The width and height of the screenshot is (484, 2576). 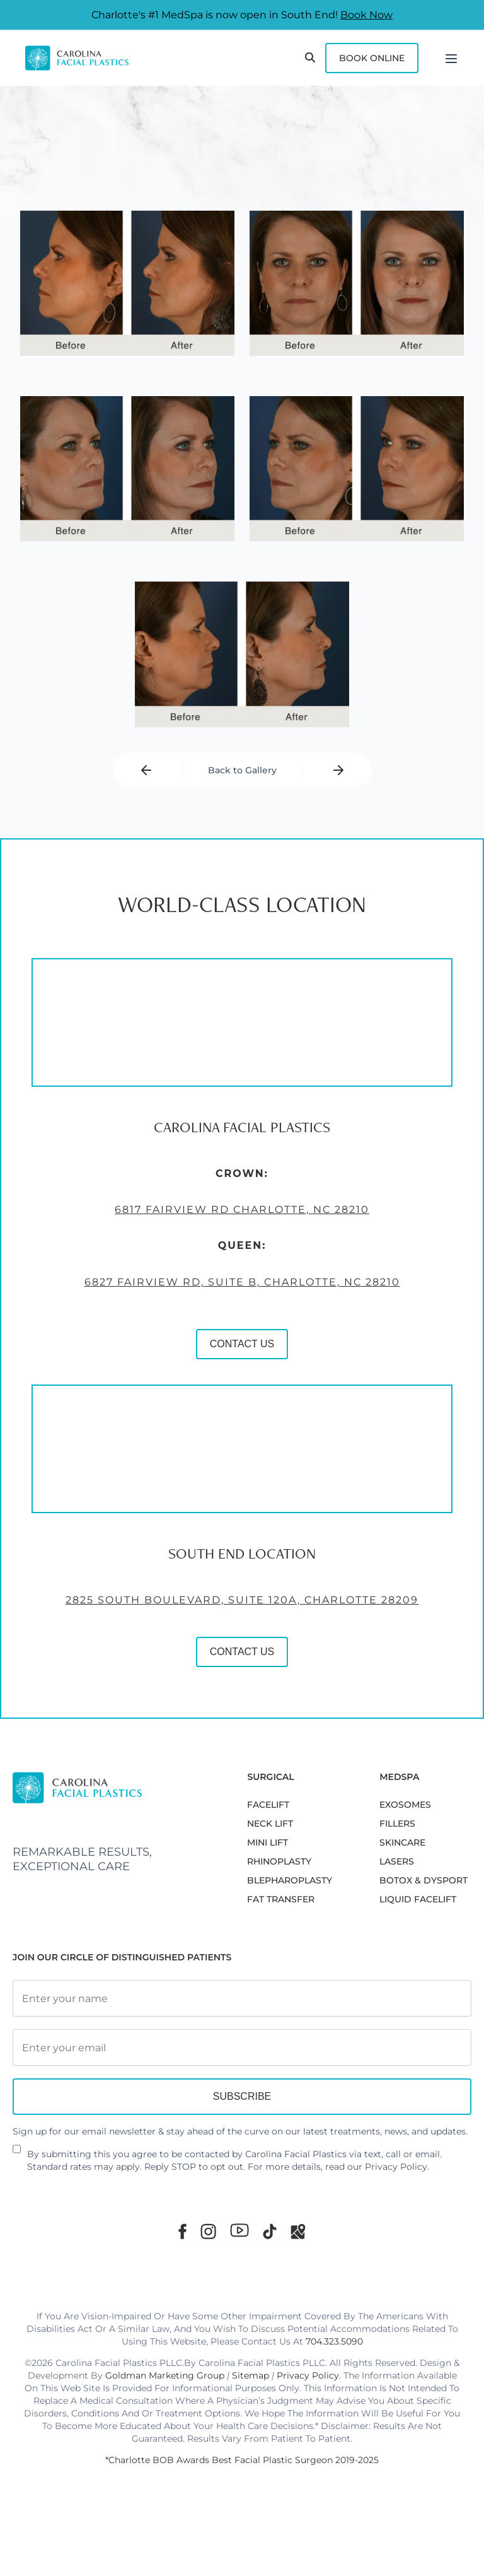 I want to click on [Facebook], so click(x=182, y=2231).